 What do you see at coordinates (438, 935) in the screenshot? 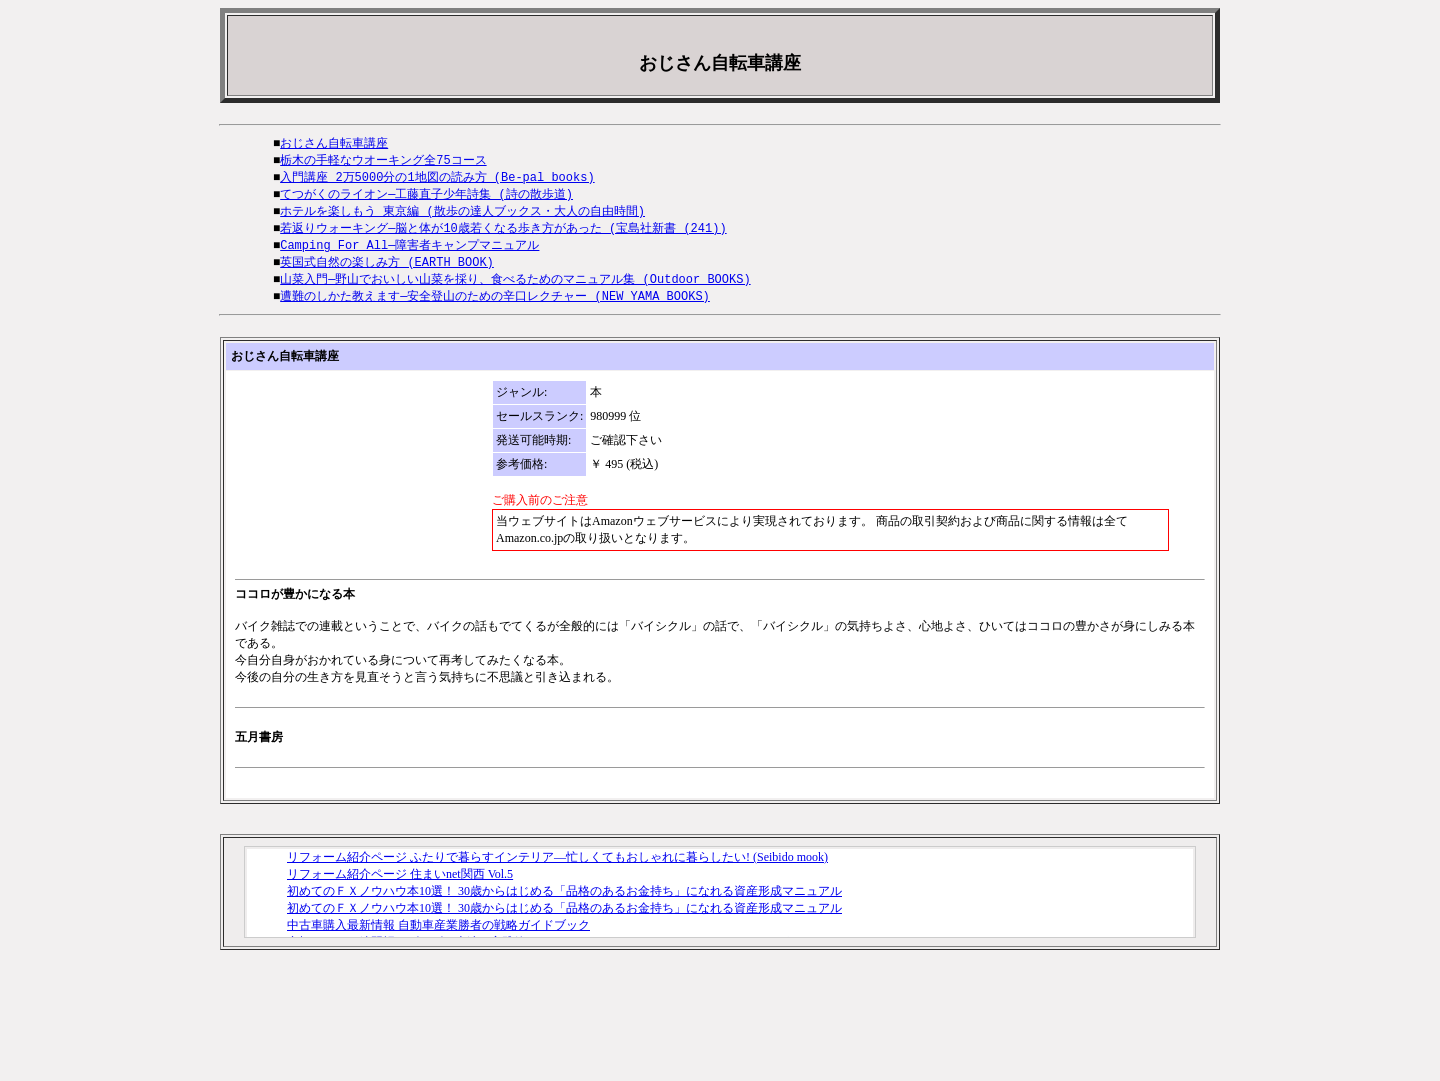
I see `中古車購入最新情報 自動車産業勝者の戦略ガイドブック` at bounding box center [438, 935].